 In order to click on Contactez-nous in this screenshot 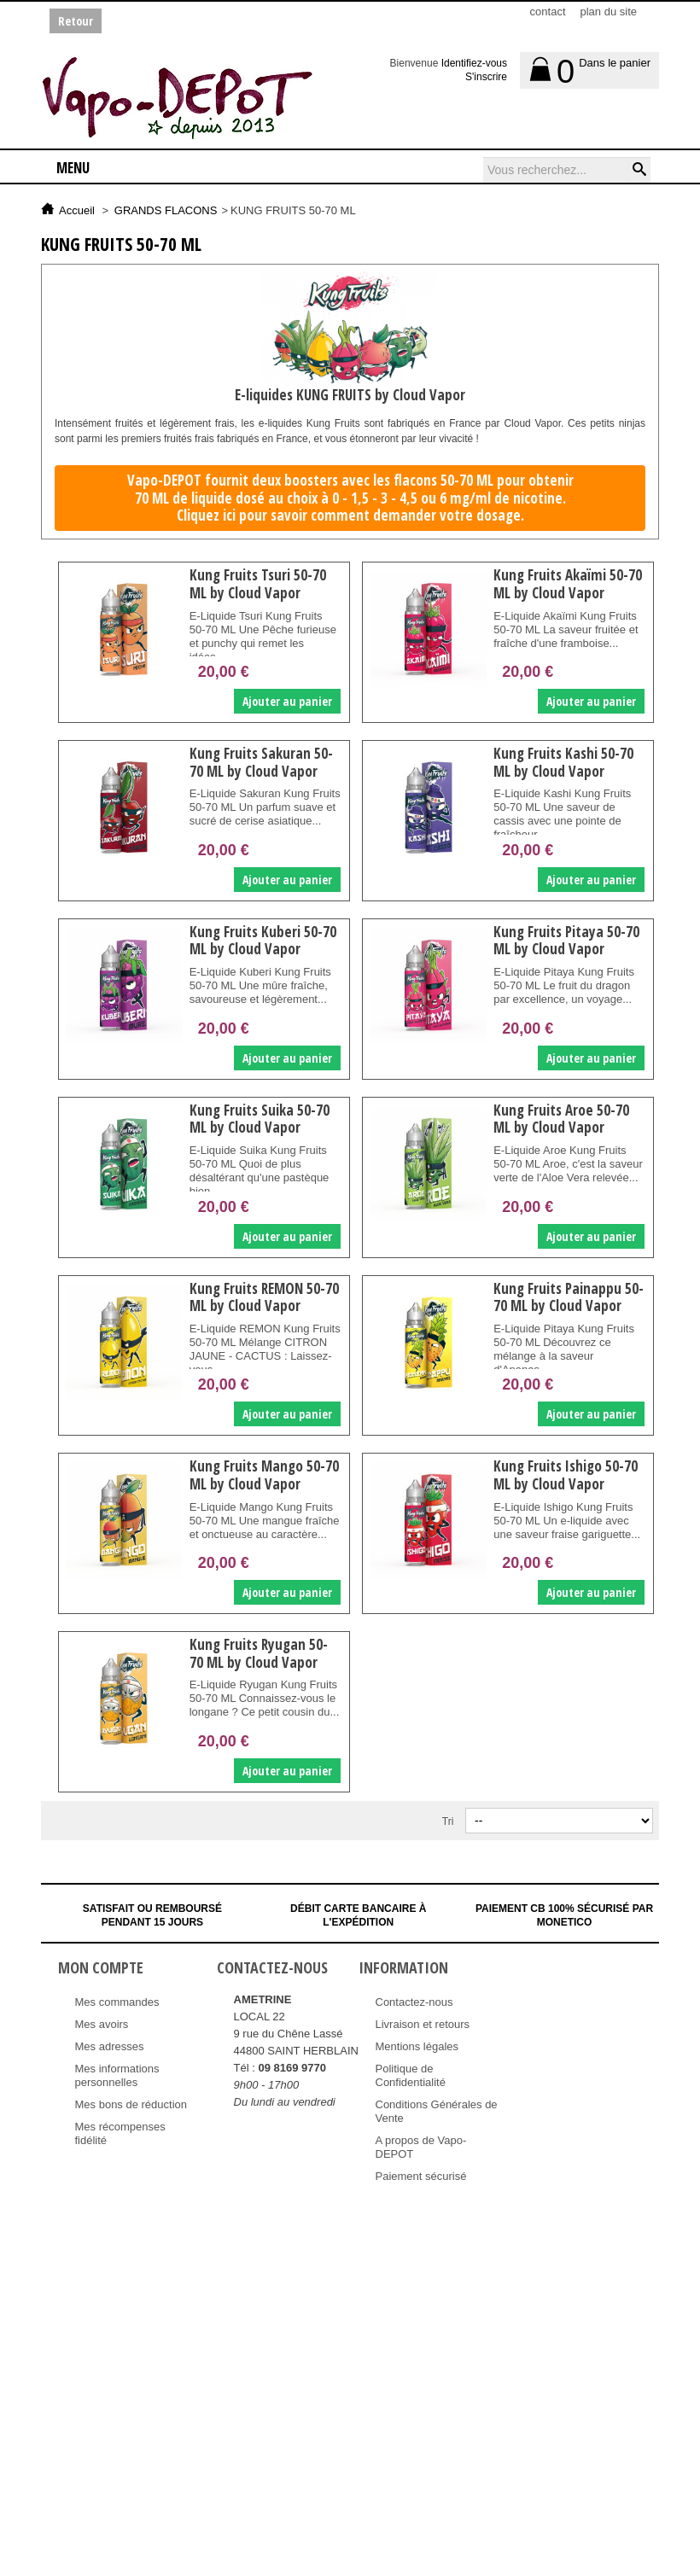, I will do `click(414, 2002)`.